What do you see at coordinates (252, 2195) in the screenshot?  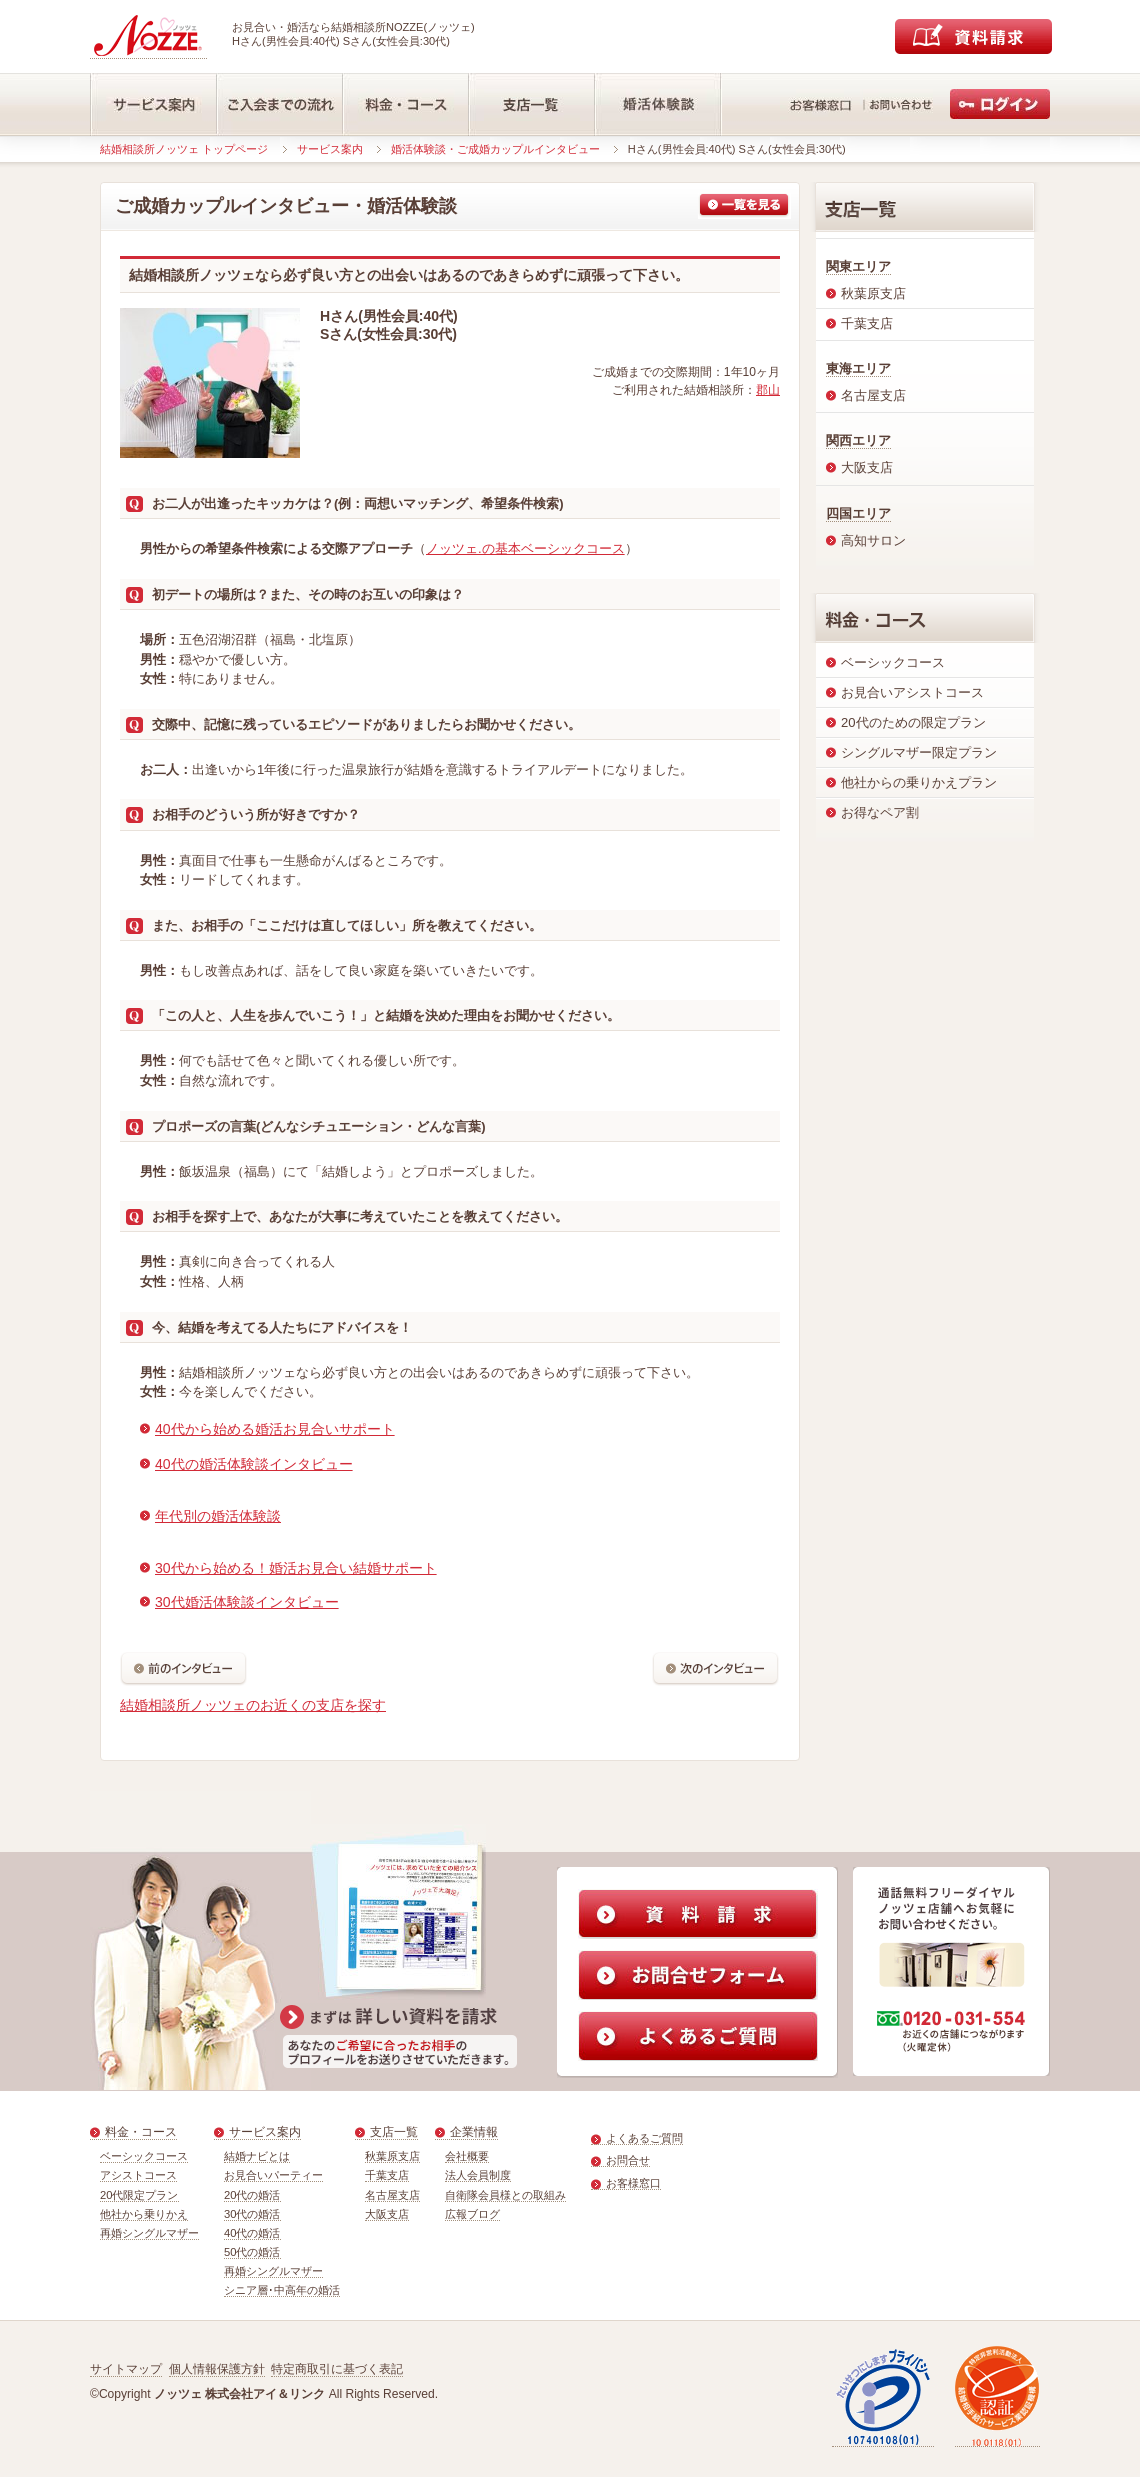 I see `20代の婚活` at bounding box center [252, 2195].